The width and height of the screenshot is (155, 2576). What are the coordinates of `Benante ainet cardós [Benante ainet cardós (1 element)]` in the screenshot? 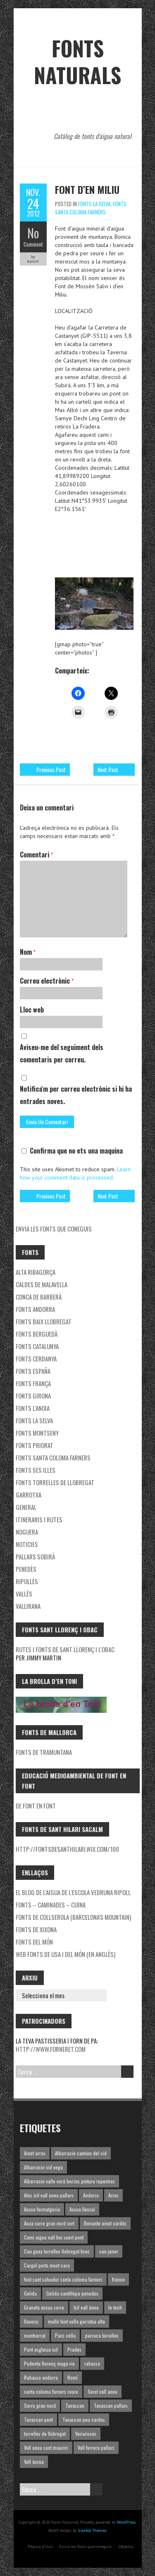 It's located at (105, 2223).